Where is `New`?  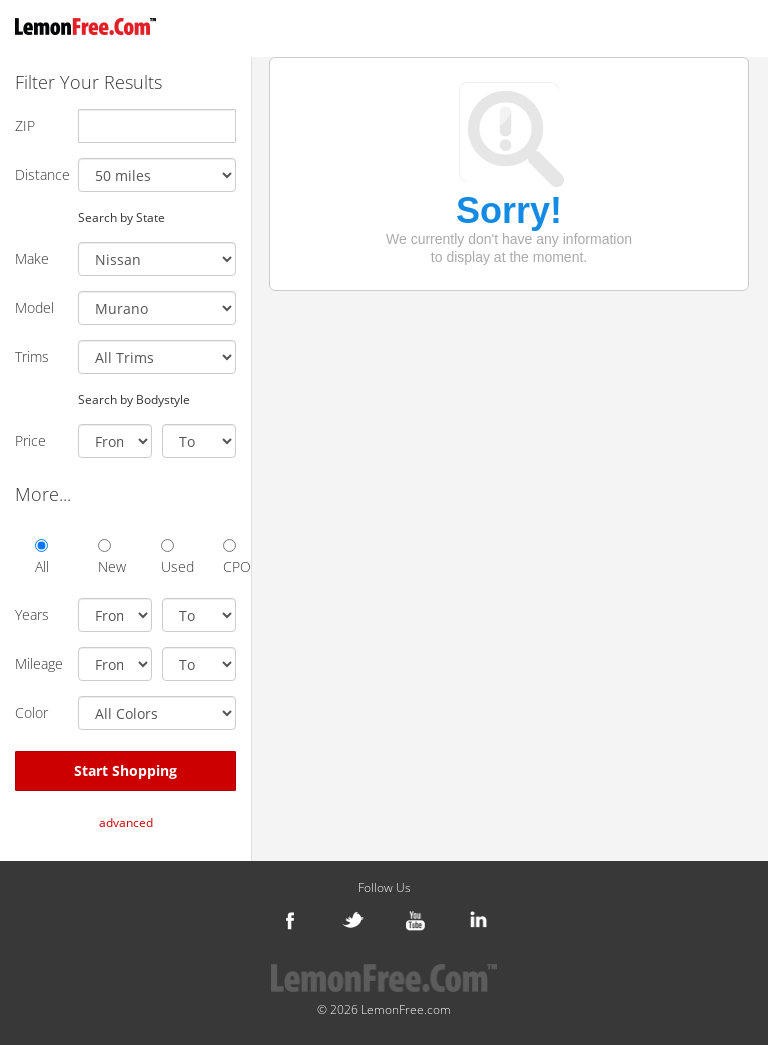
New is located at coordinates (104, 557).